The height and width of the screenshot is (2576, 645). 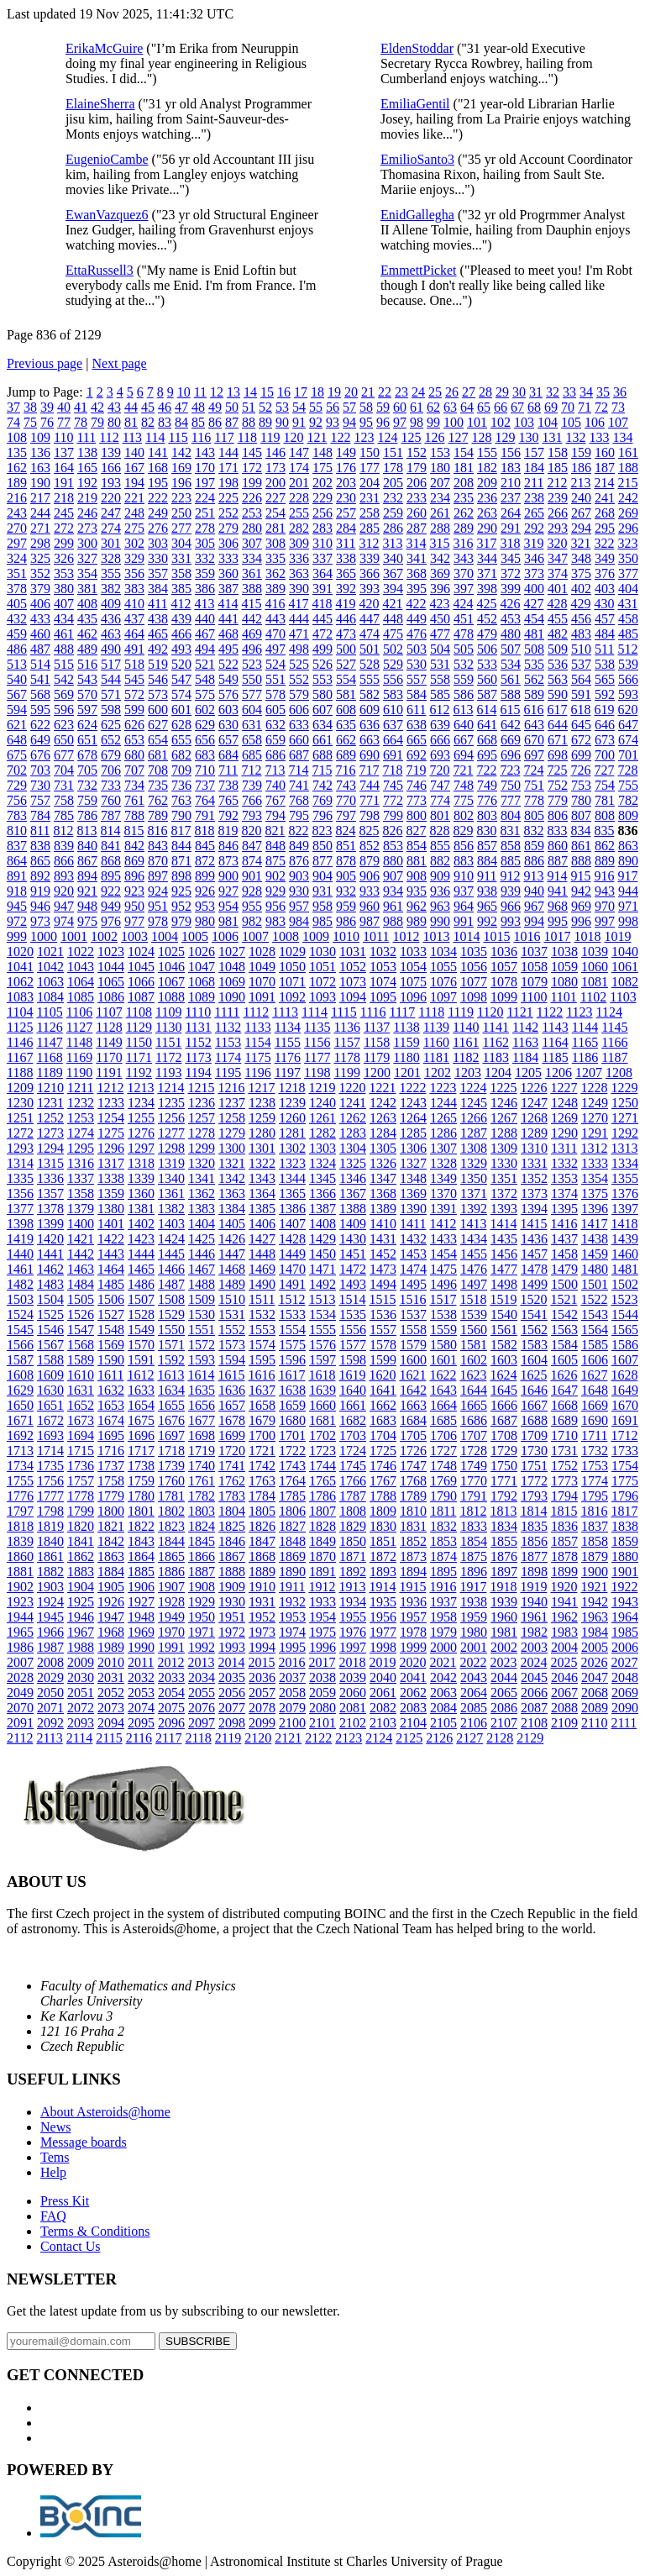 I want to click on 622, so click(x=40, y=725).